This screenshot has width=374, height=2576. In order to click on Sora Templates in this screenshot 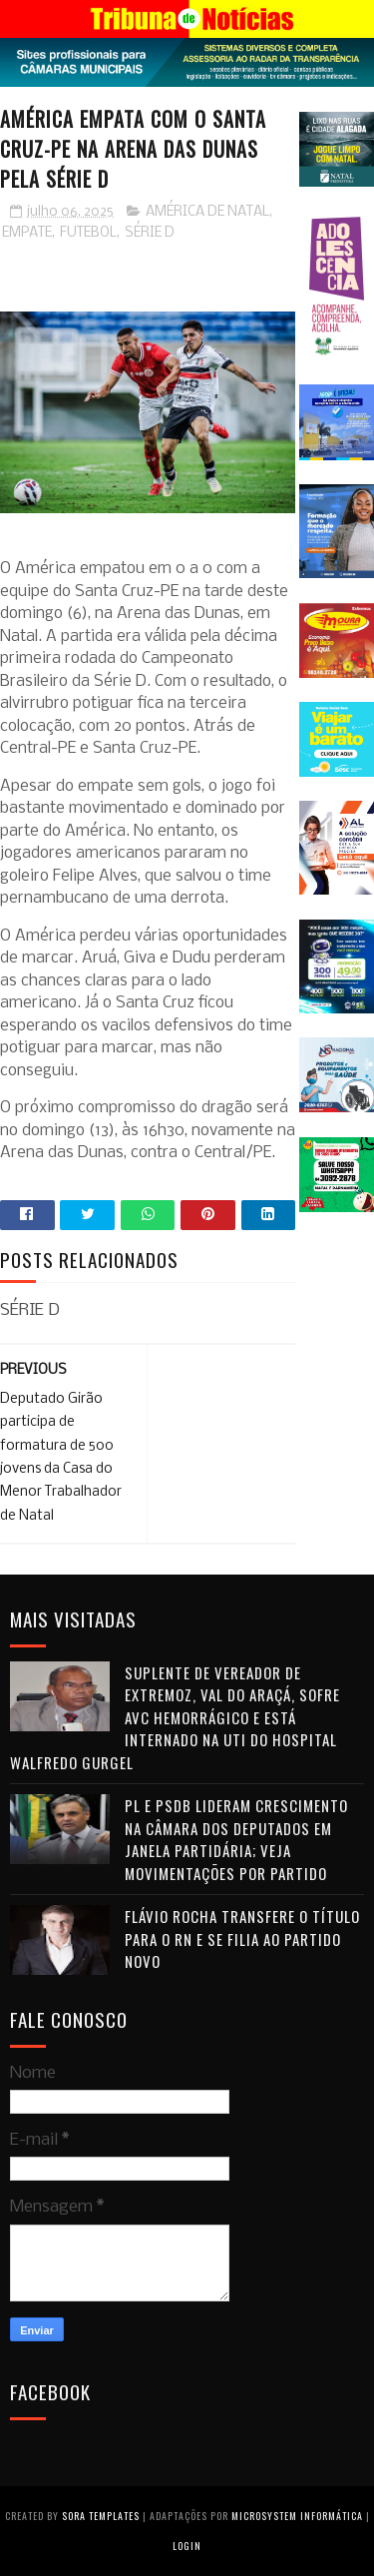, I will do `click(101, 2515)`.